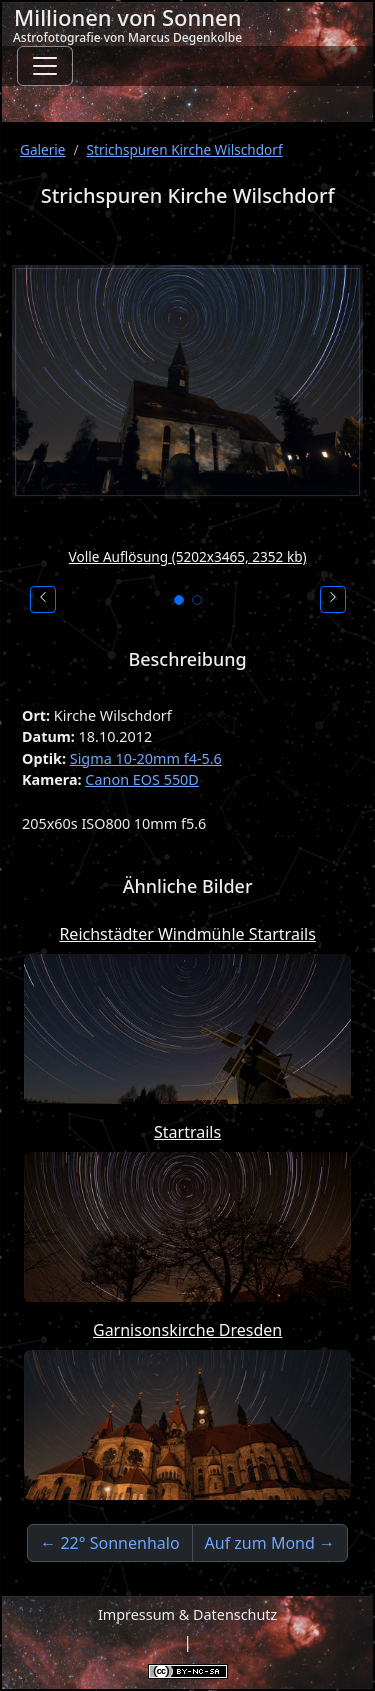  What do you see at coordinates (146, 758) in the screenshot?
I see `Sigma 10-20mm f4-5.6` at bounding box center [146, 758].